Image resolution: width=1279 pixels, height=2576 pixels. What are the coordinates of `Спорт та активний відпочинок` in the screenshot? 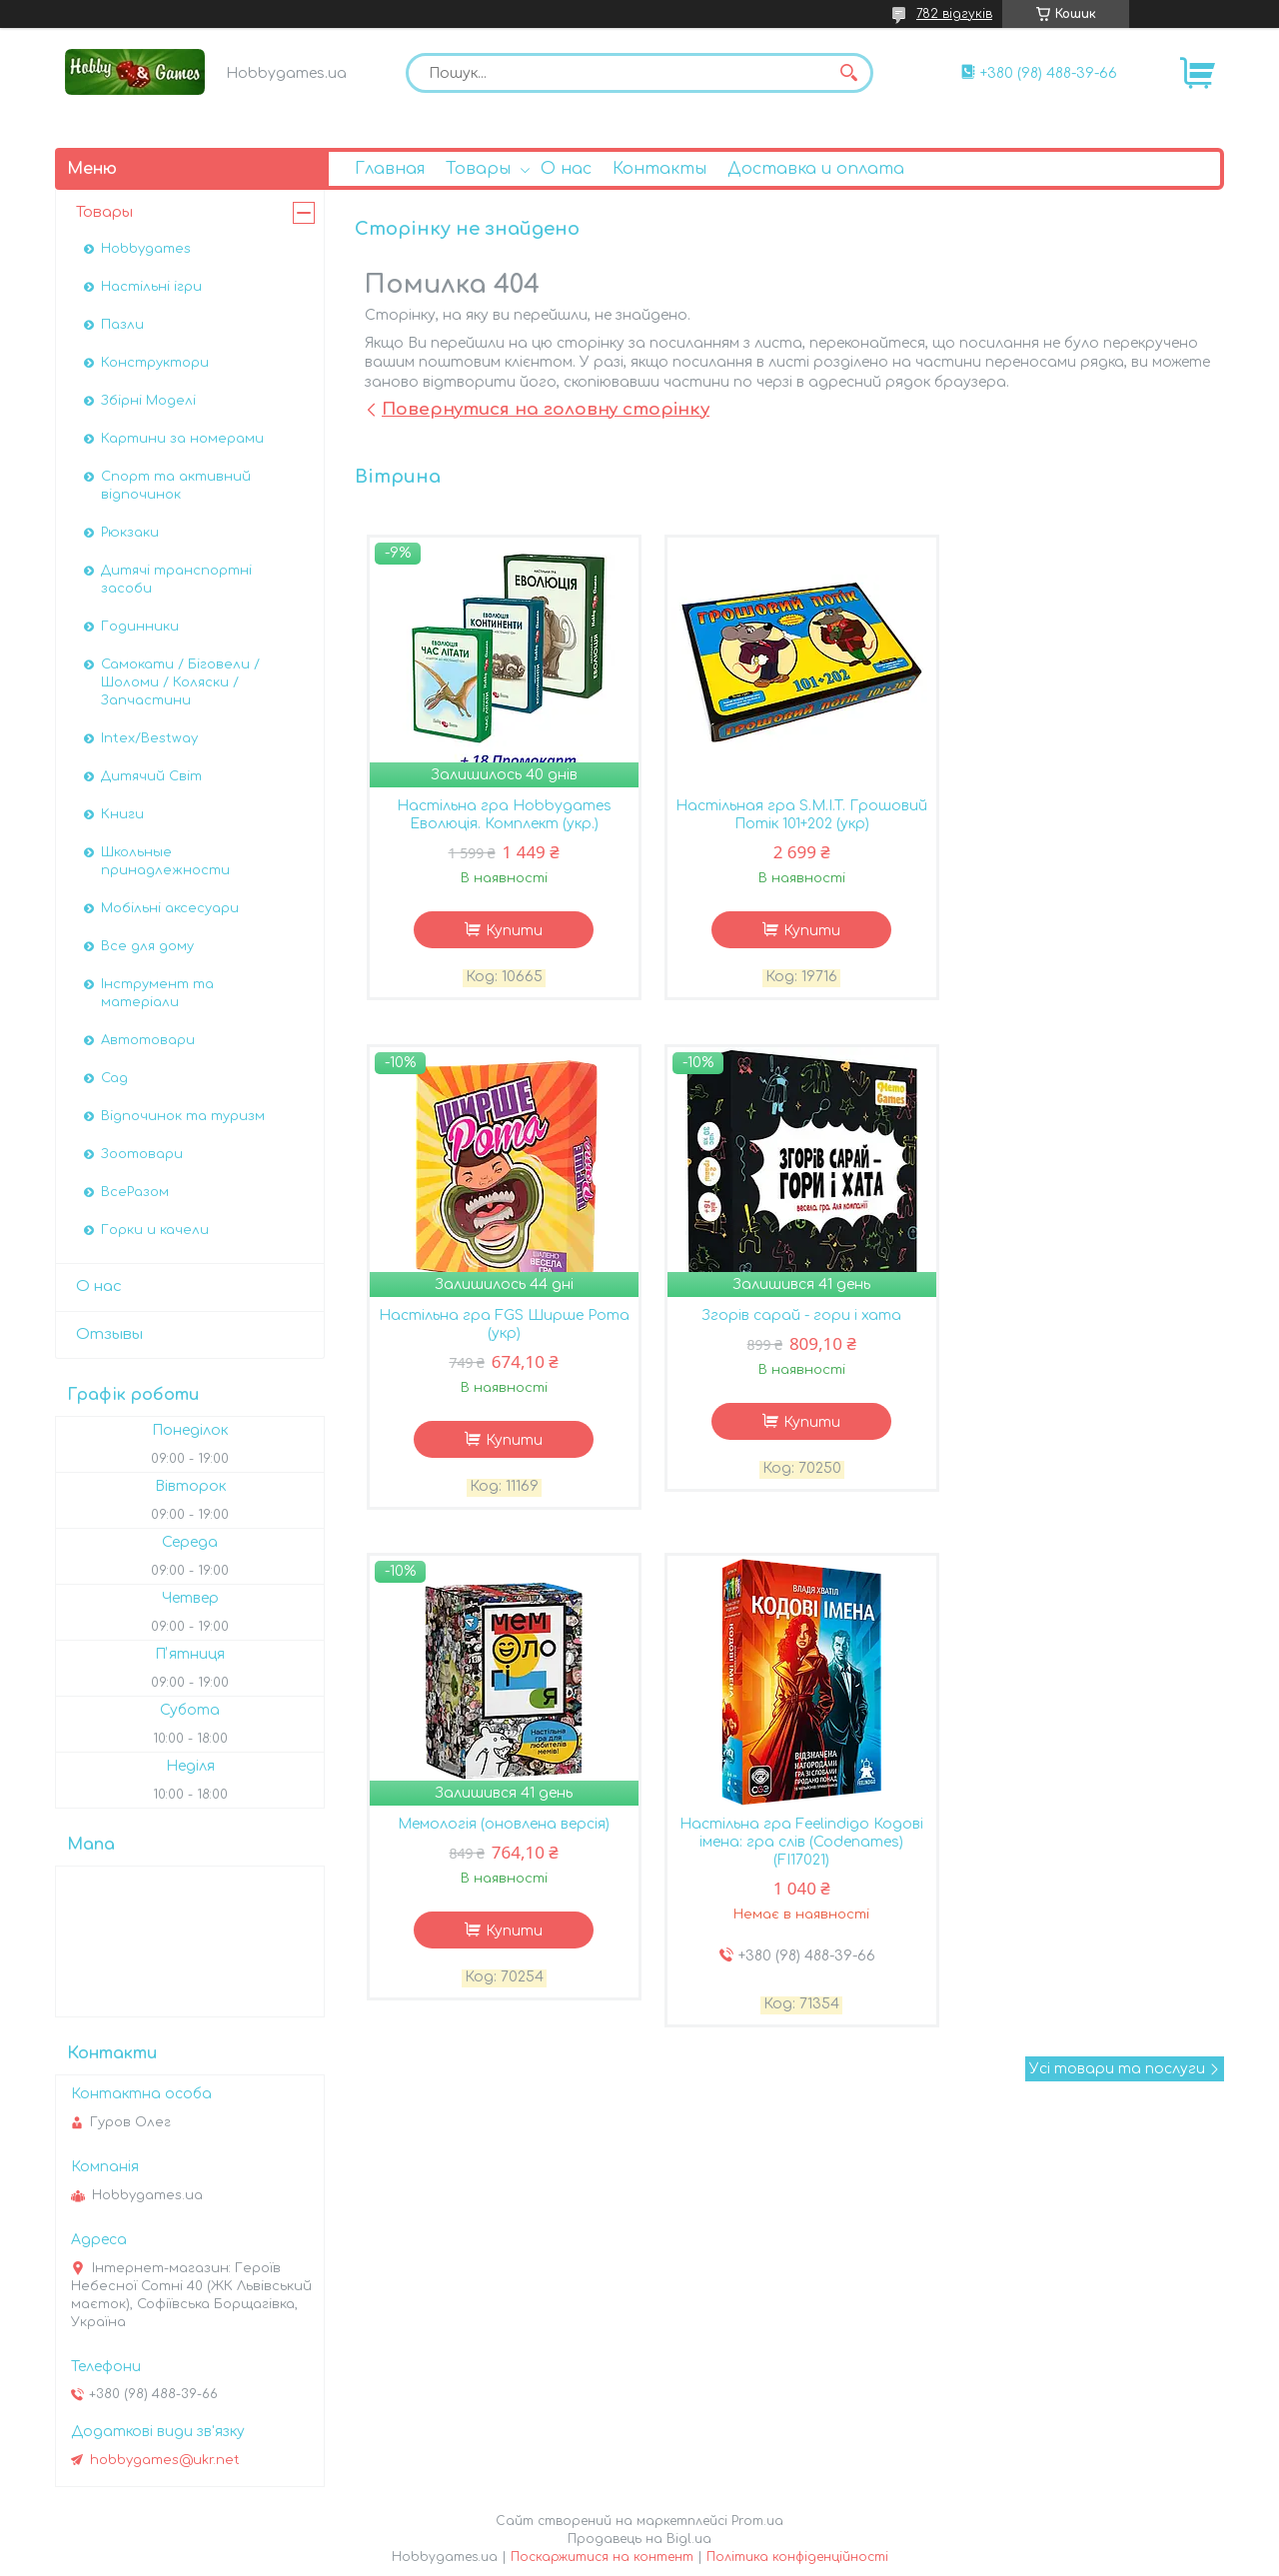 It's located at (176, 486).